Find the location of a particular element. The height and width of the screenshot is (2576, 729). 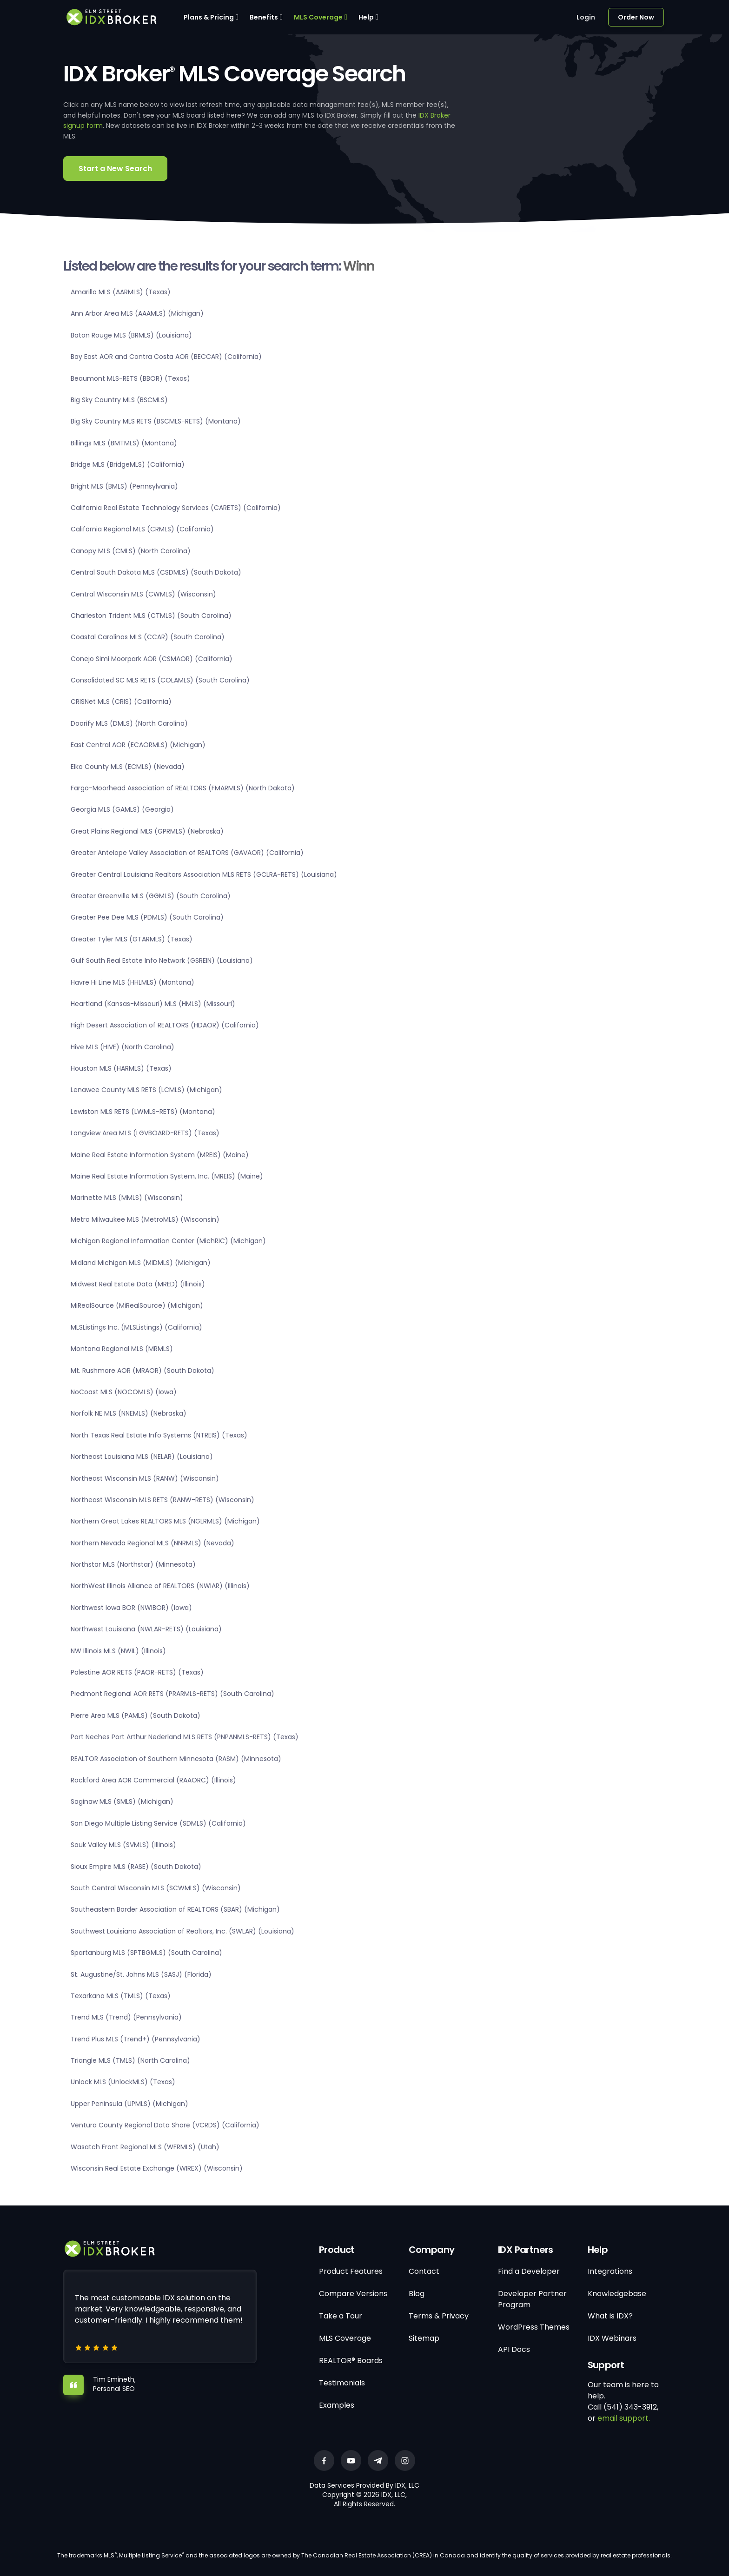

Greater Pee Dee MLS (PDMLS) (South Carolina) is located at coordinates (147, 917).